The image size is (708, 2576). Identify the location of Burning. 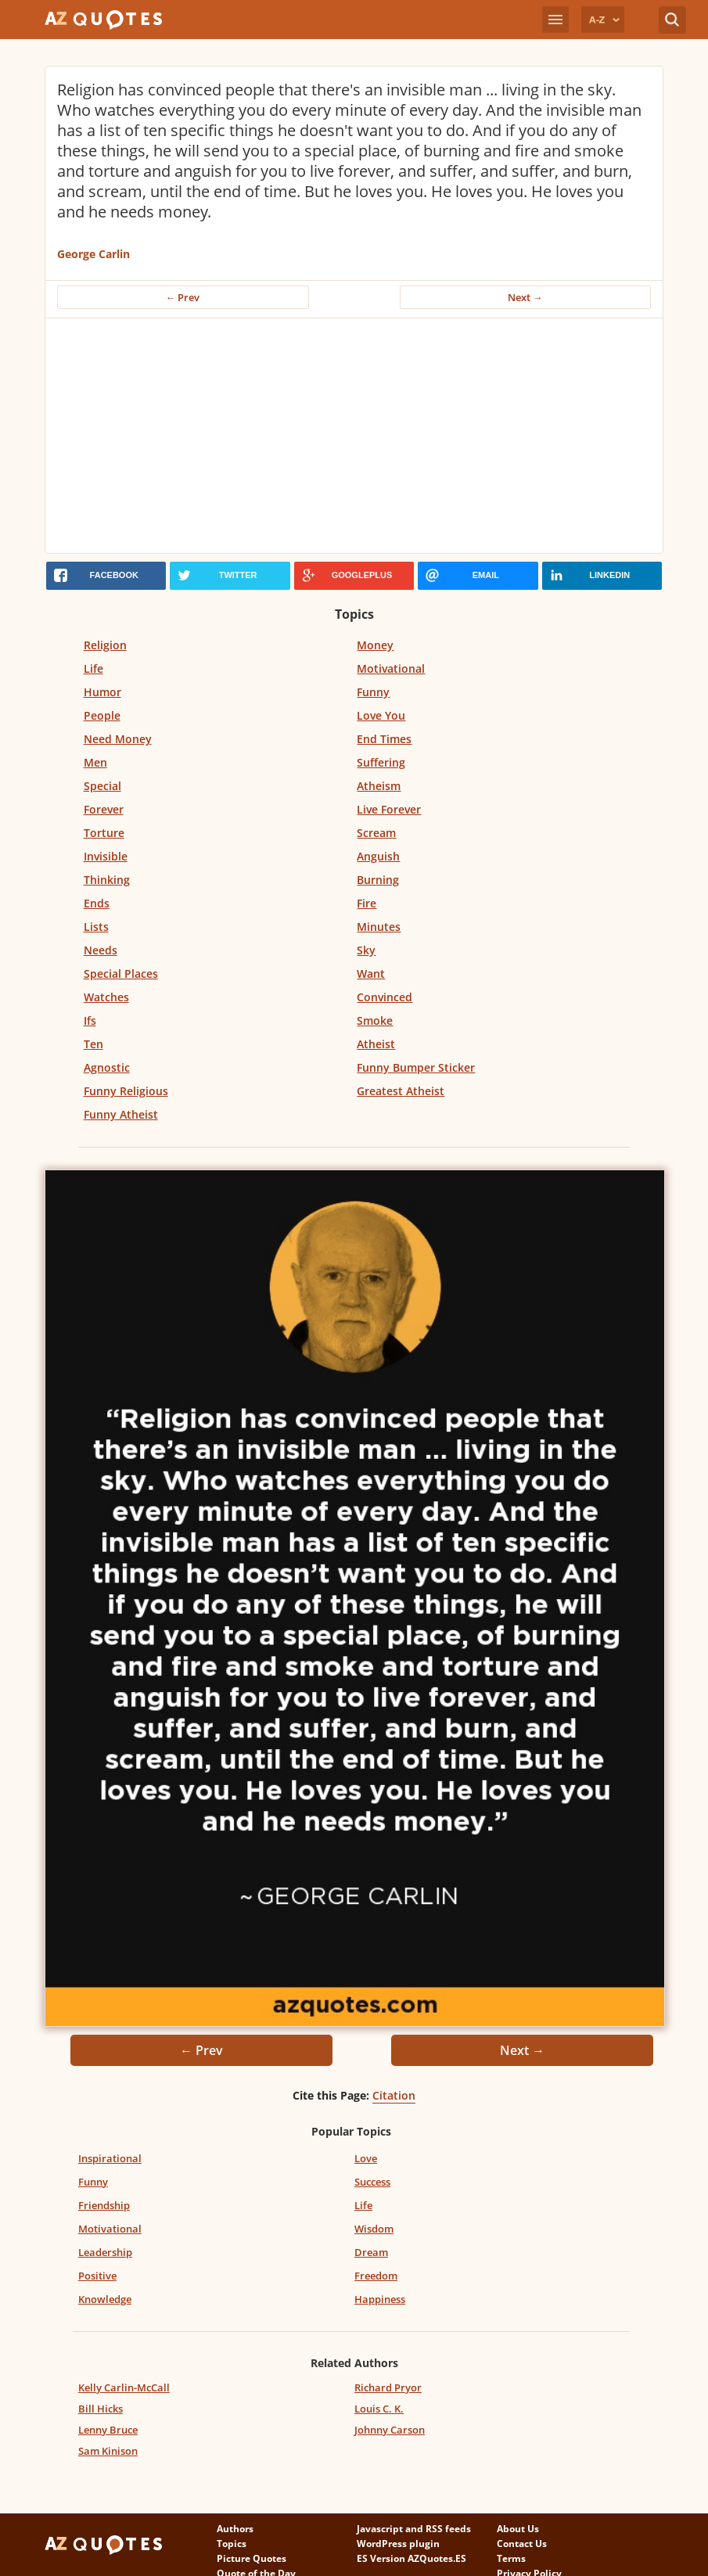
(378, 879).